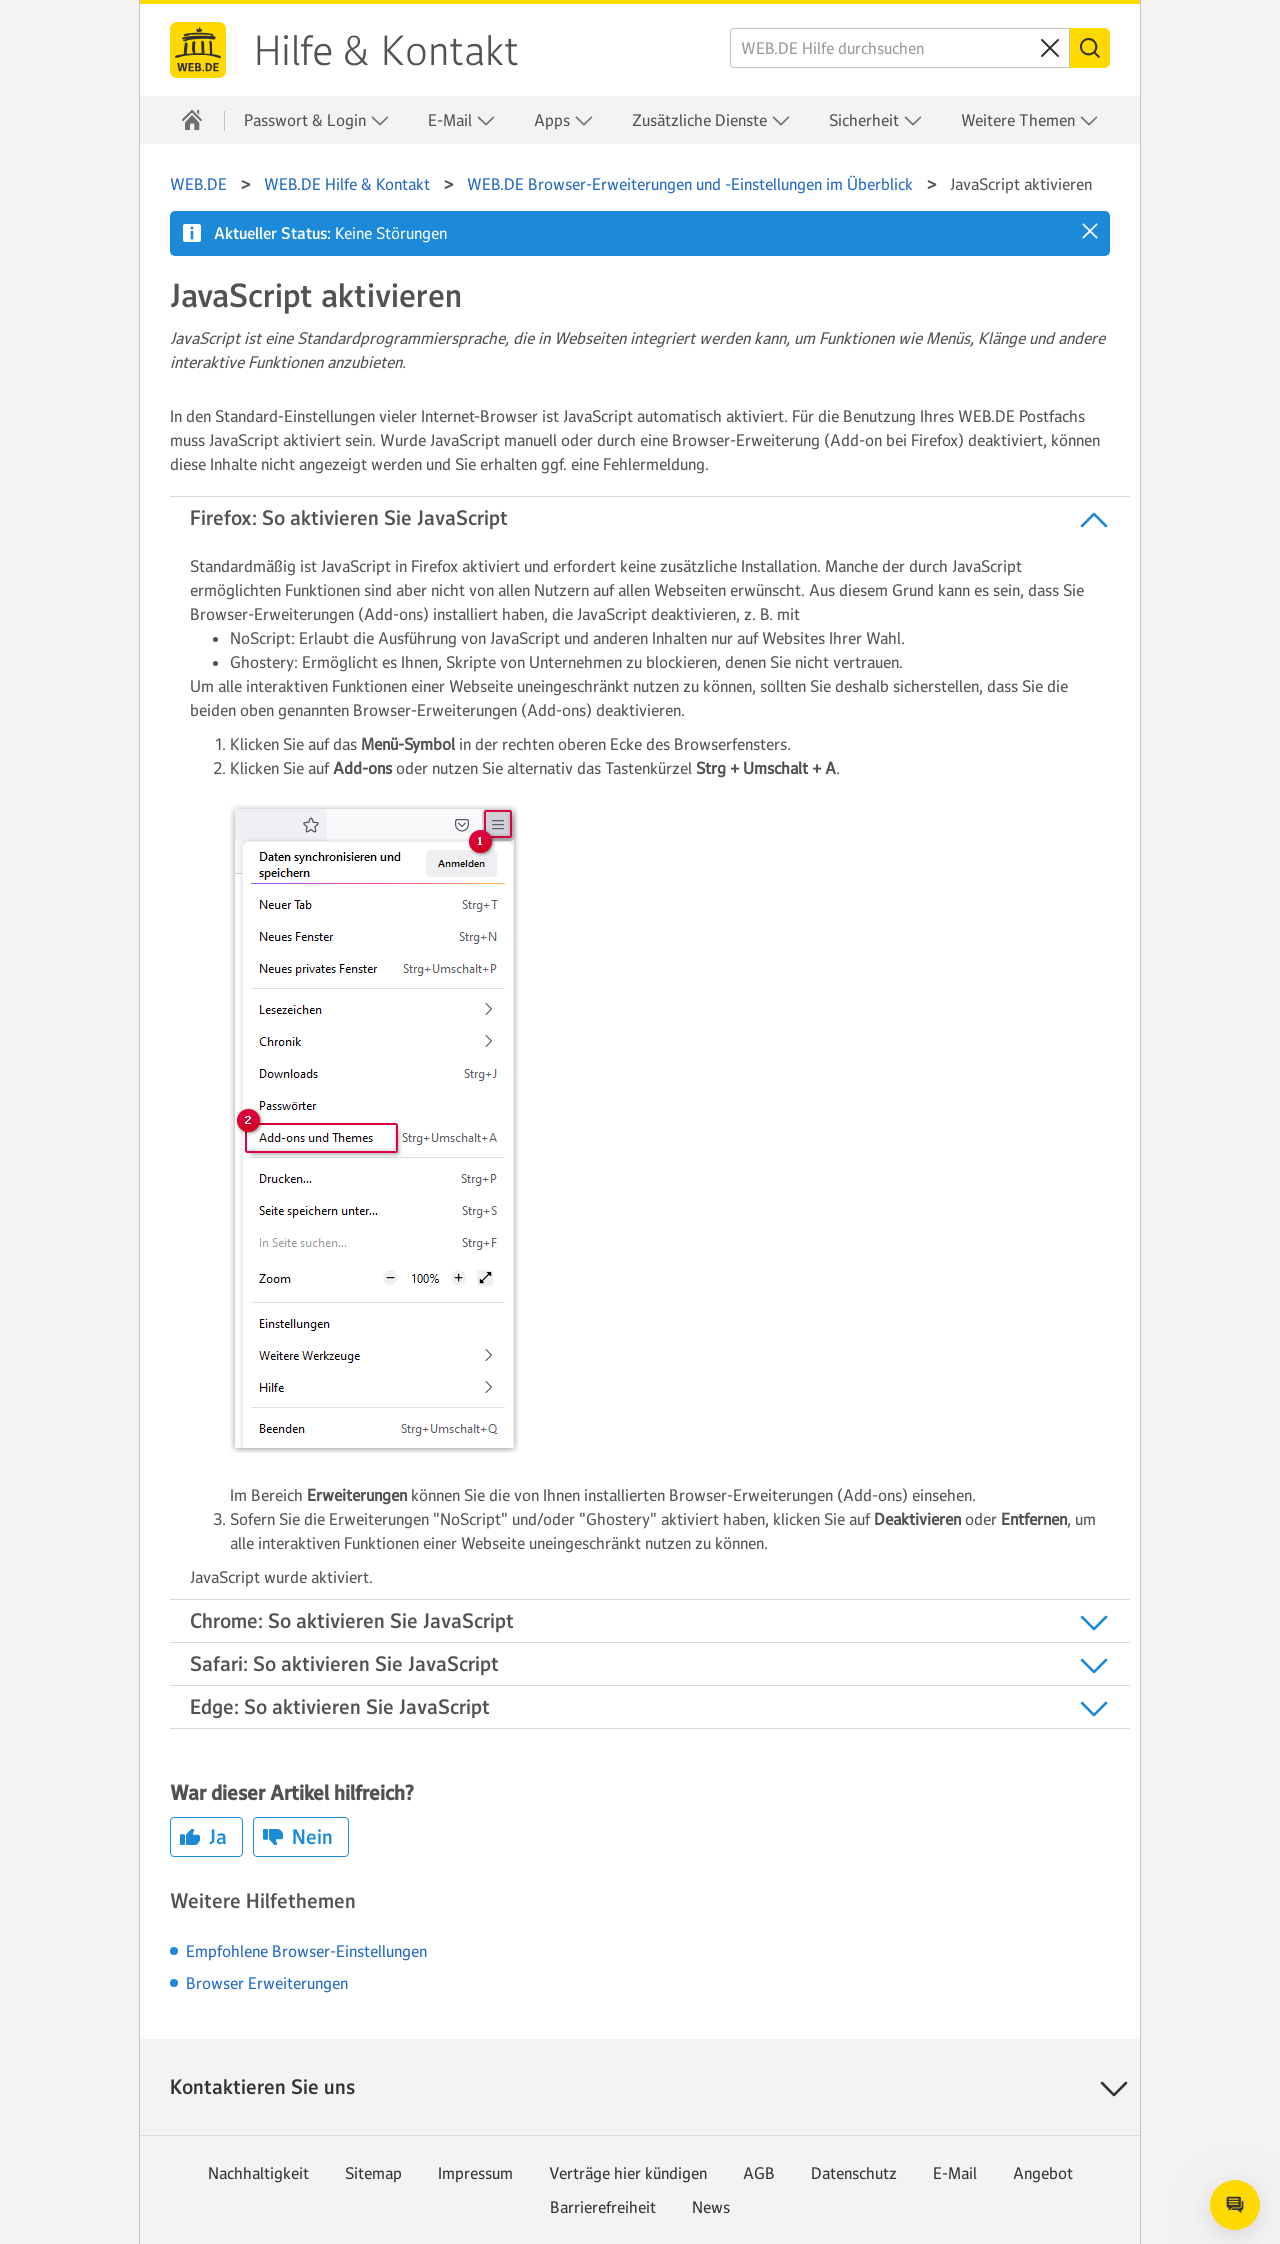 The image size is (1280, 2244). I want to click on Browser Erweiterungen, so click(267, 1983).